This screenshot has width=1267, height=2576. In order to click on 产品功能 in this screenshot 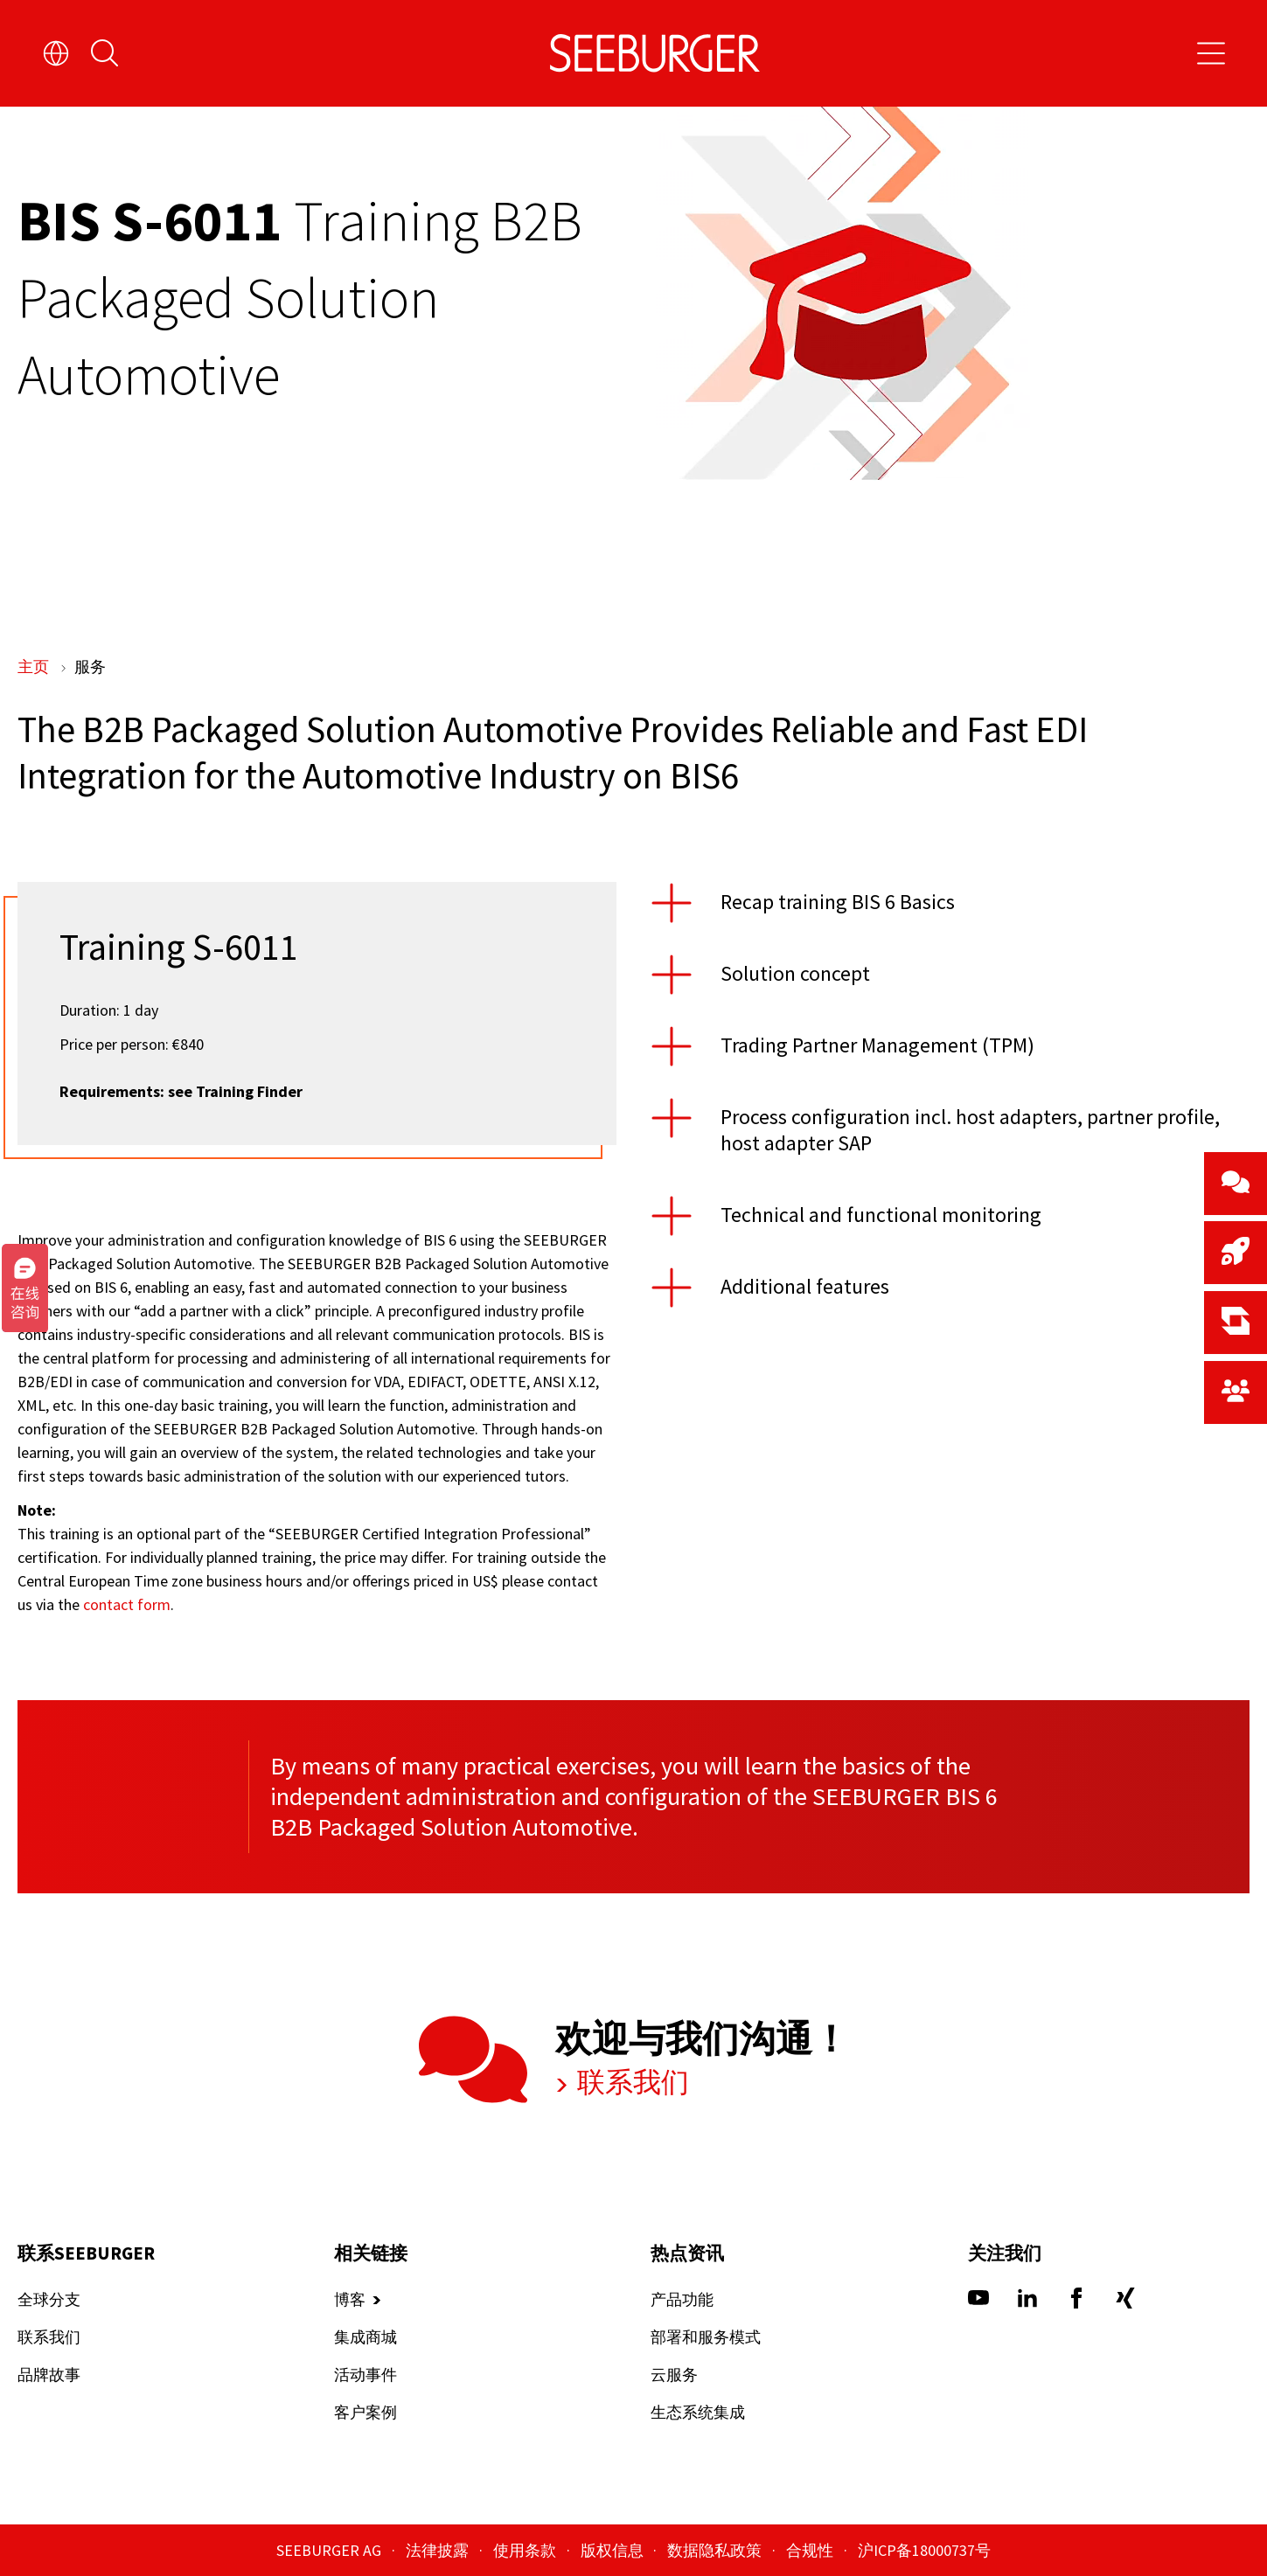, I will do `click(682, 2300)`.